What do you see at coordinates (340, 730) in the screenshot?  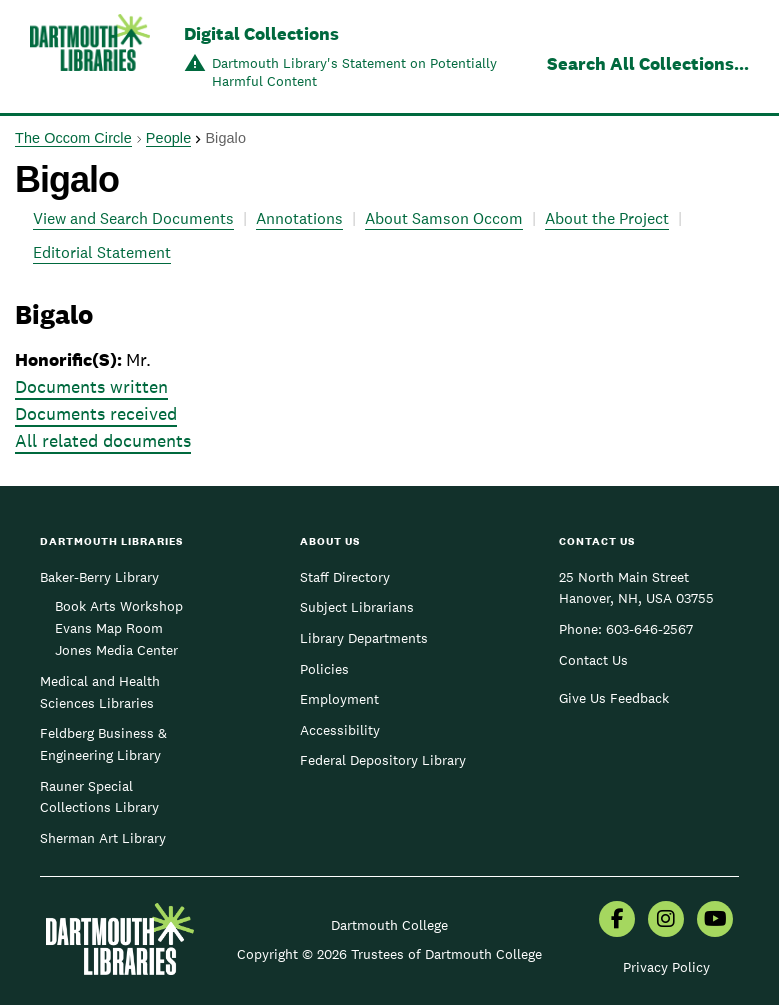 I see `Accessibility` at bounding box center [340, 730].